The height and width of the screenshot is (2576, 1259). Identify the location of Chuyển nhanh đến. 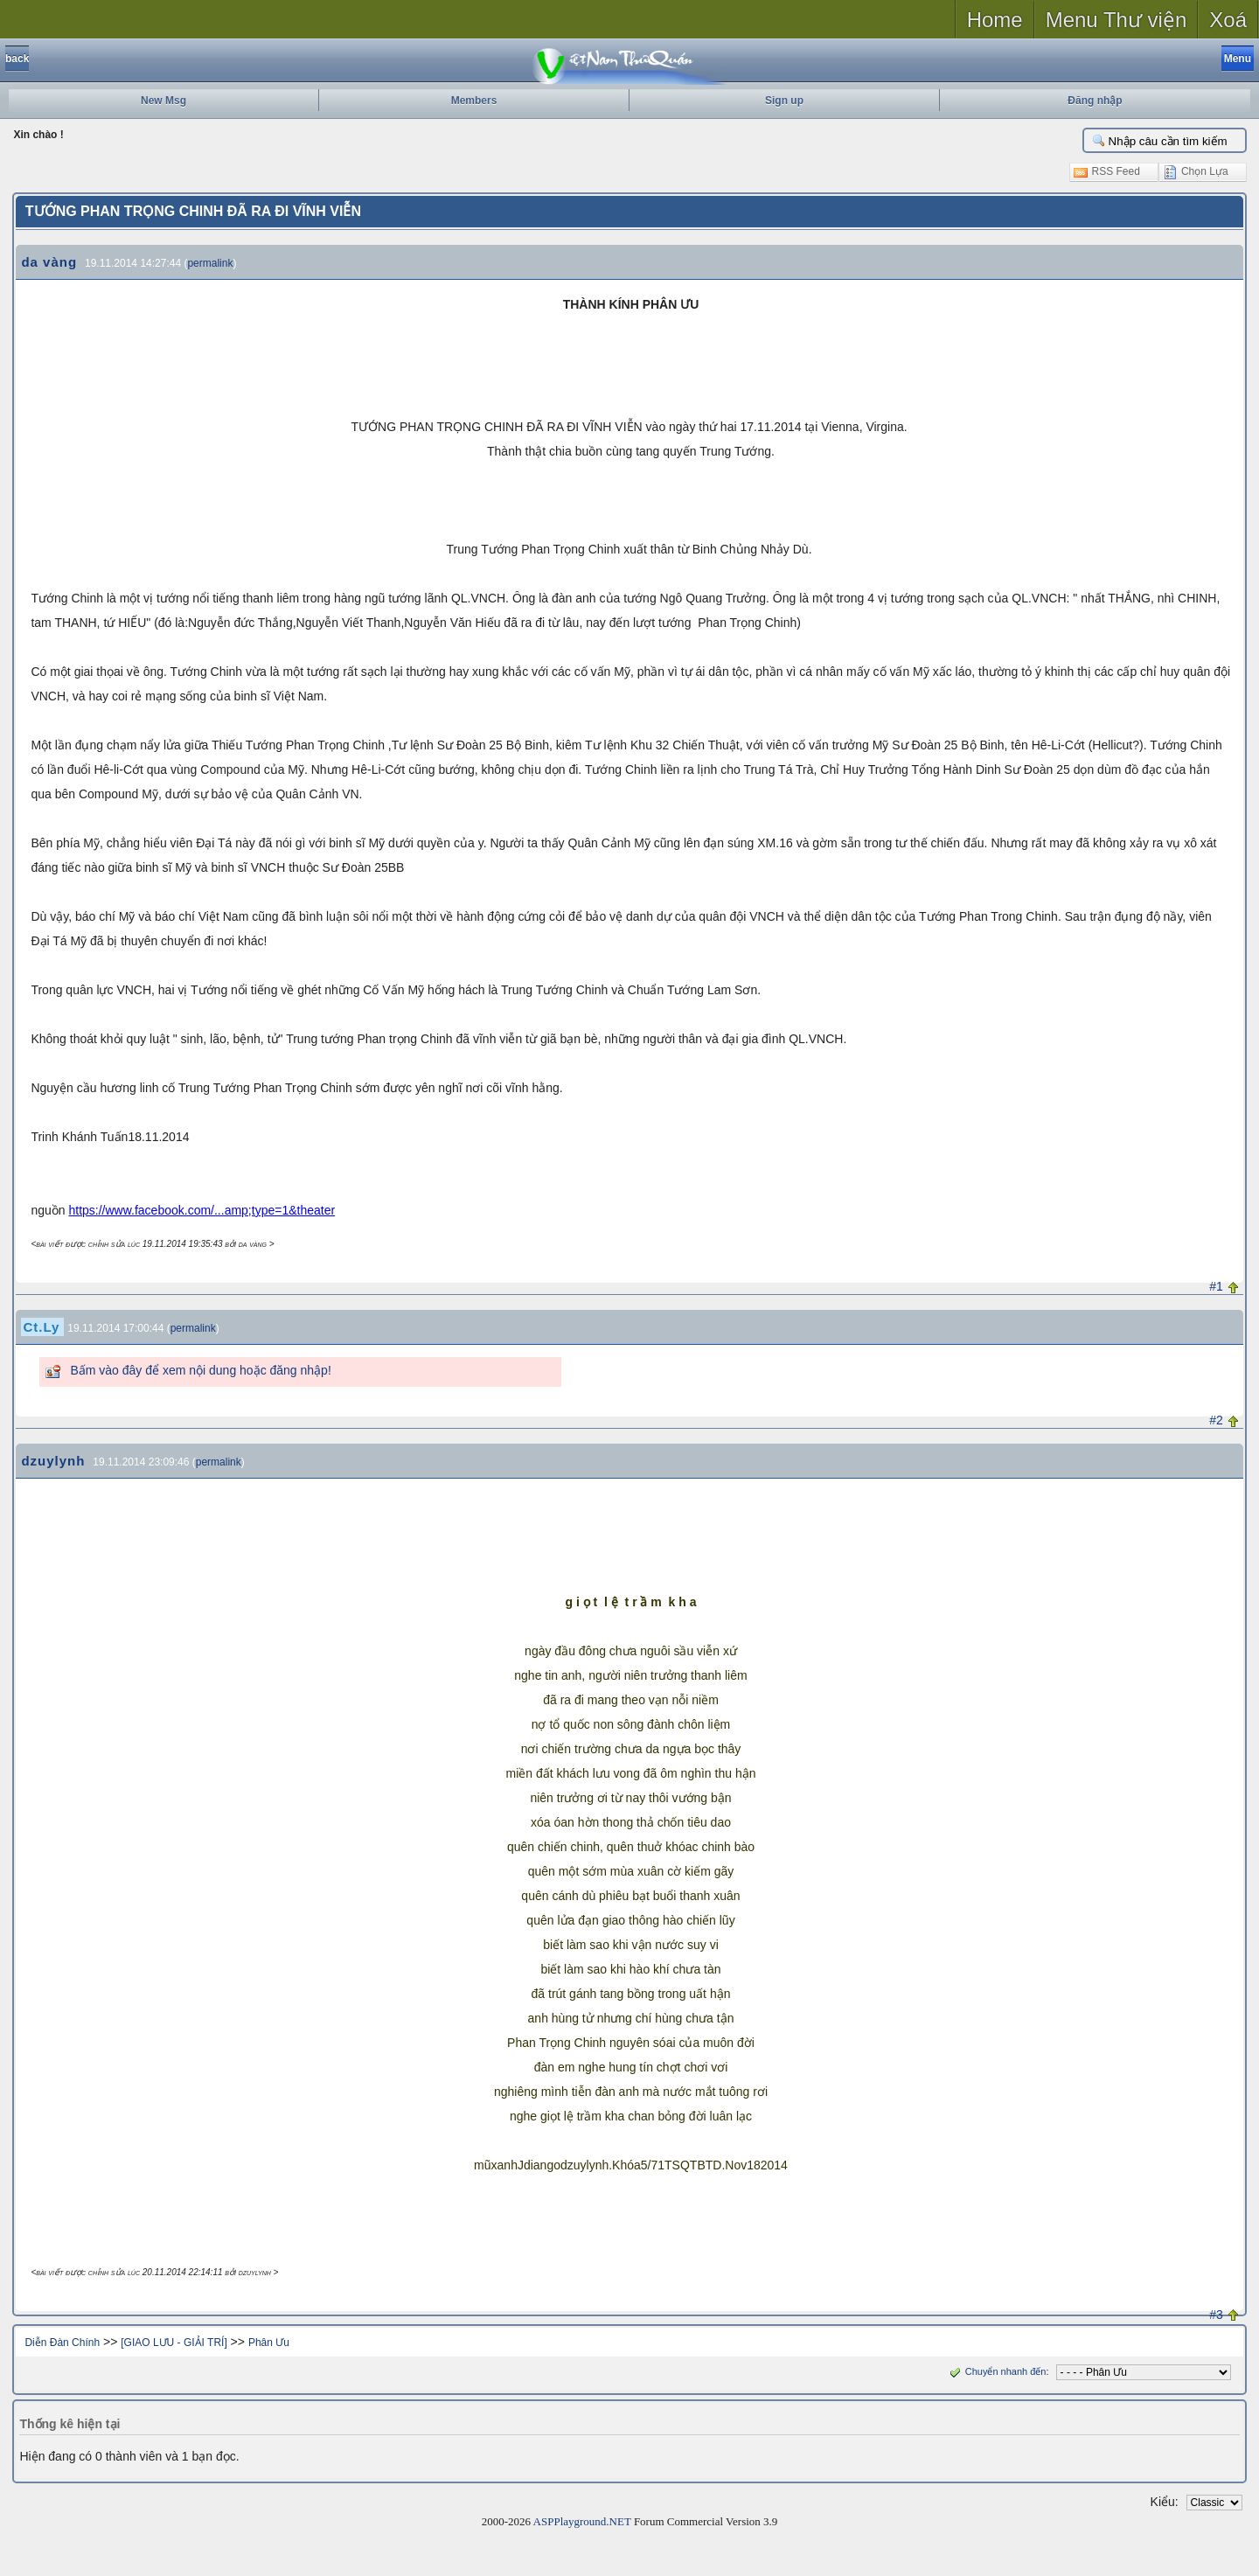
(996, 2371).